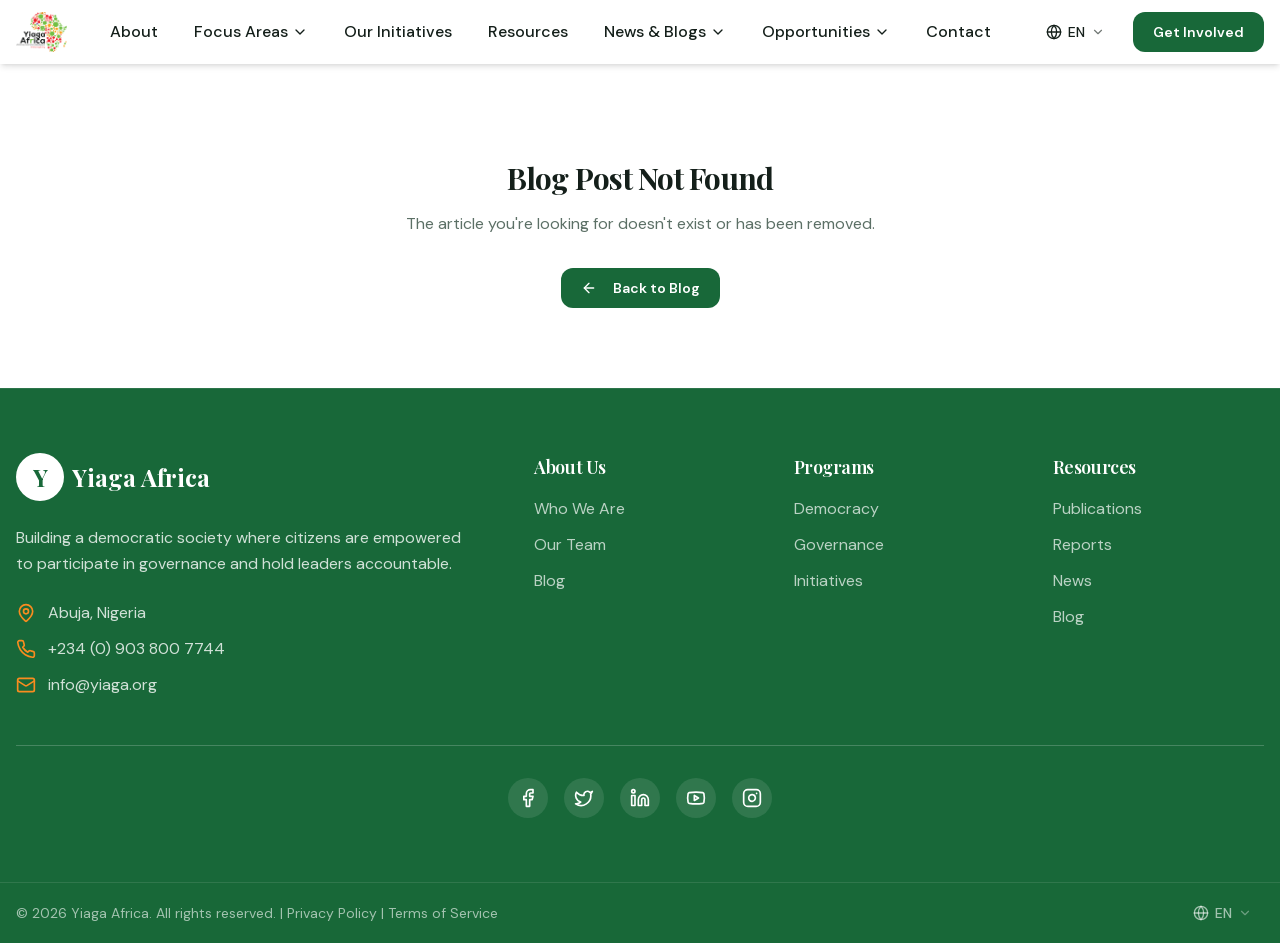 The width and height of the screenshot is (1280, 943). I want to click on Contact, so click(958, 31).